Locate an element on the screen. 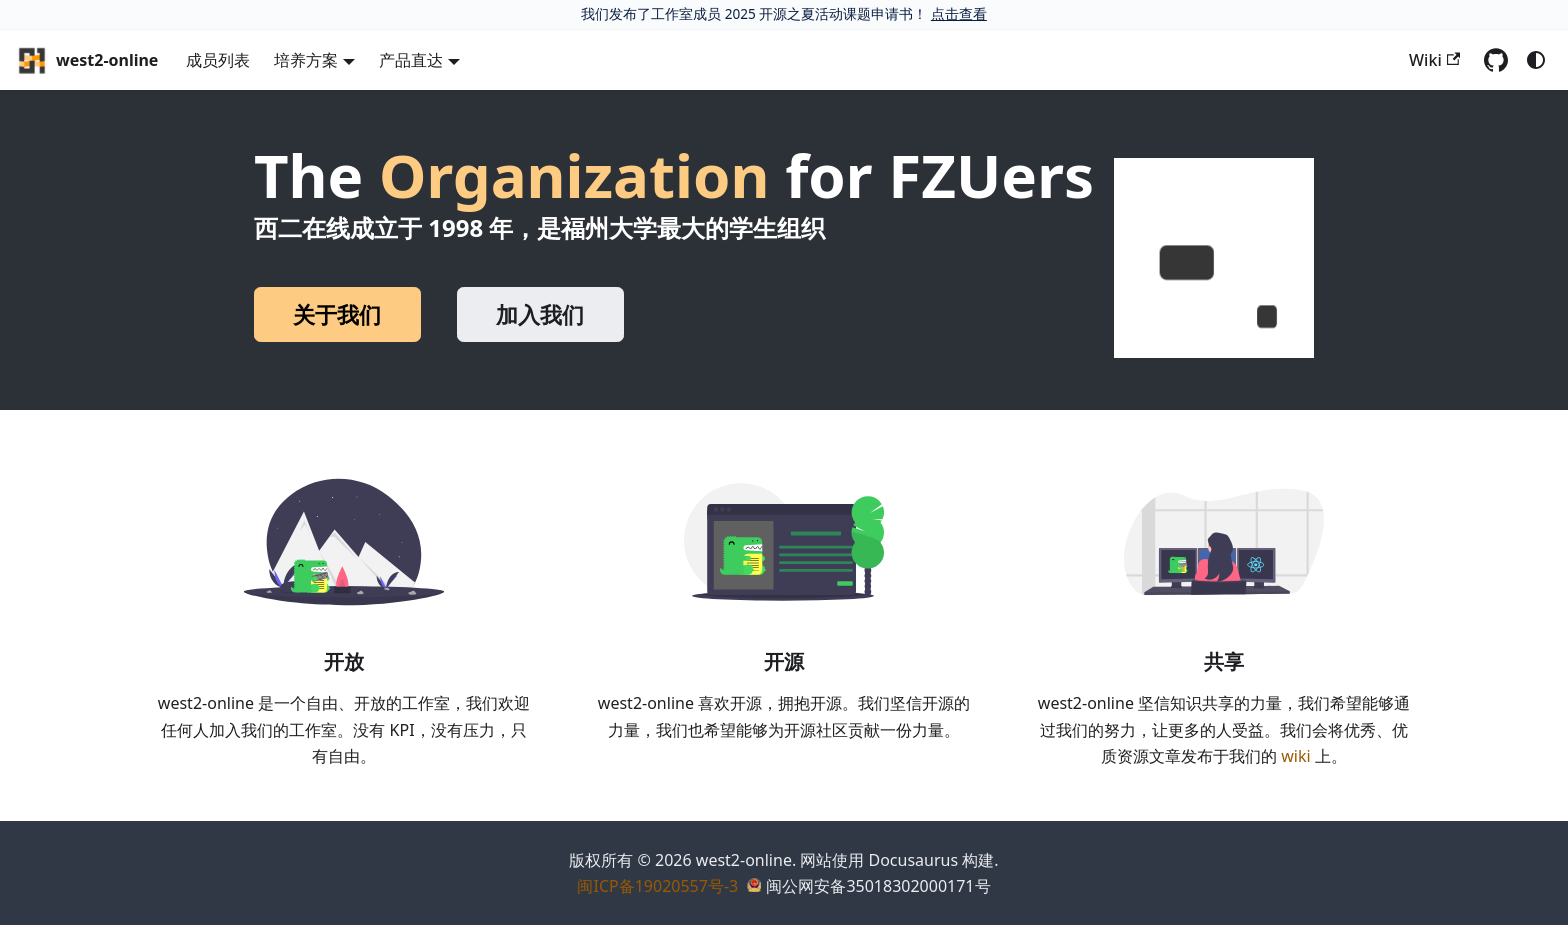 The image size is (1568, 925). 闽ICP备19020557号-3 is located at coordinates (657, 886).